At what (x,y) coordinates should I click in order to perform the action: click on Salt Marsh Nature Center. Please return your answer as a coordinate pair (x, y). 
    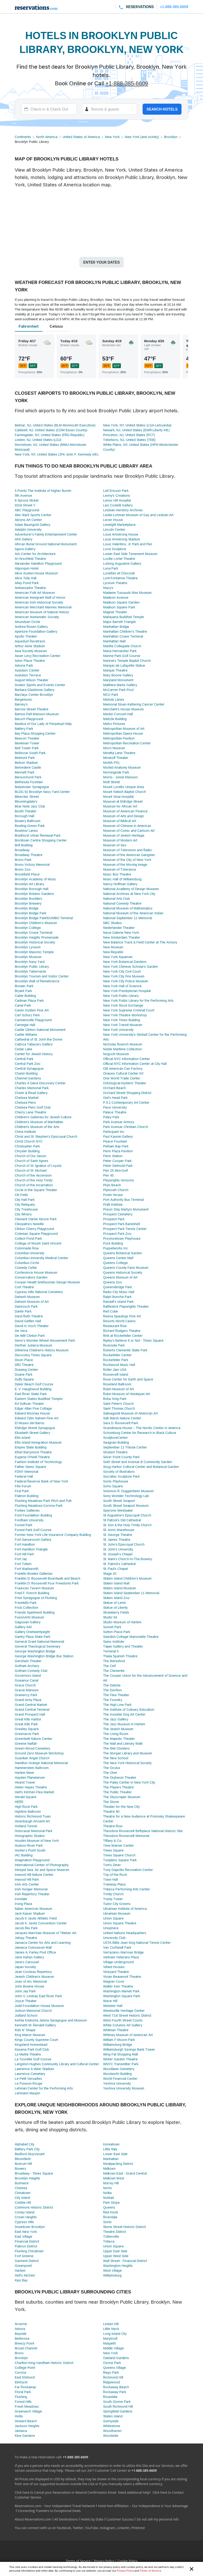
    Looking at the image, I should click on (122, 1418).